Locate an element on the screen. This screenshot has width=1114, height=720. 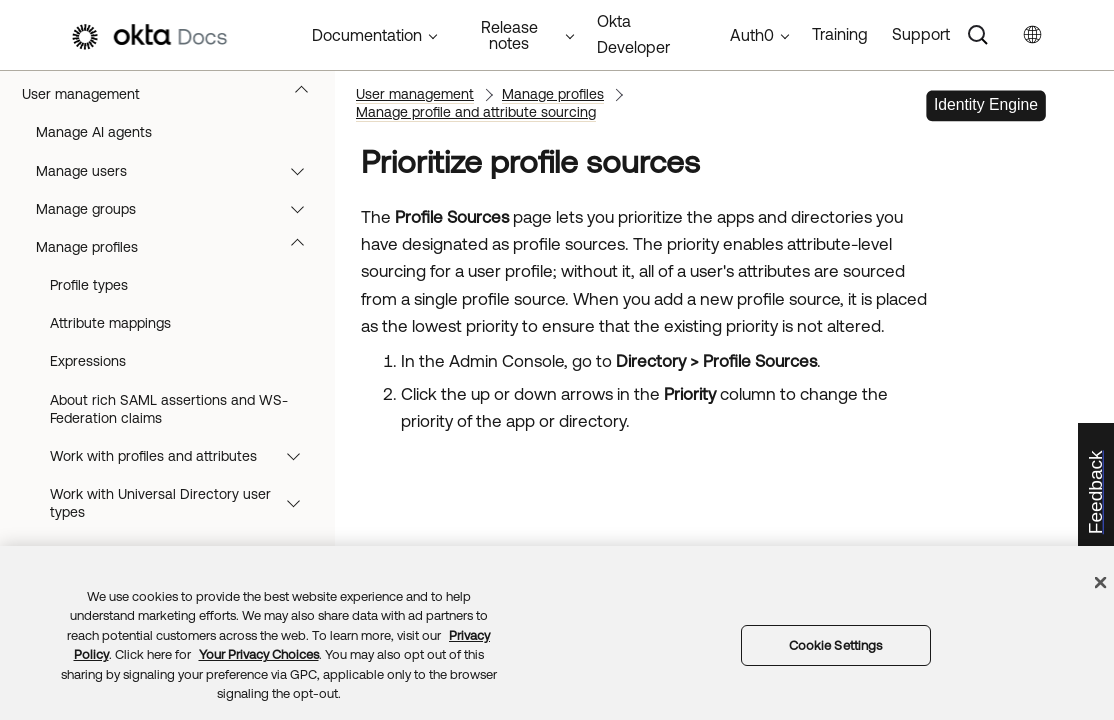
Release notes is located at coordinates (509, 35).